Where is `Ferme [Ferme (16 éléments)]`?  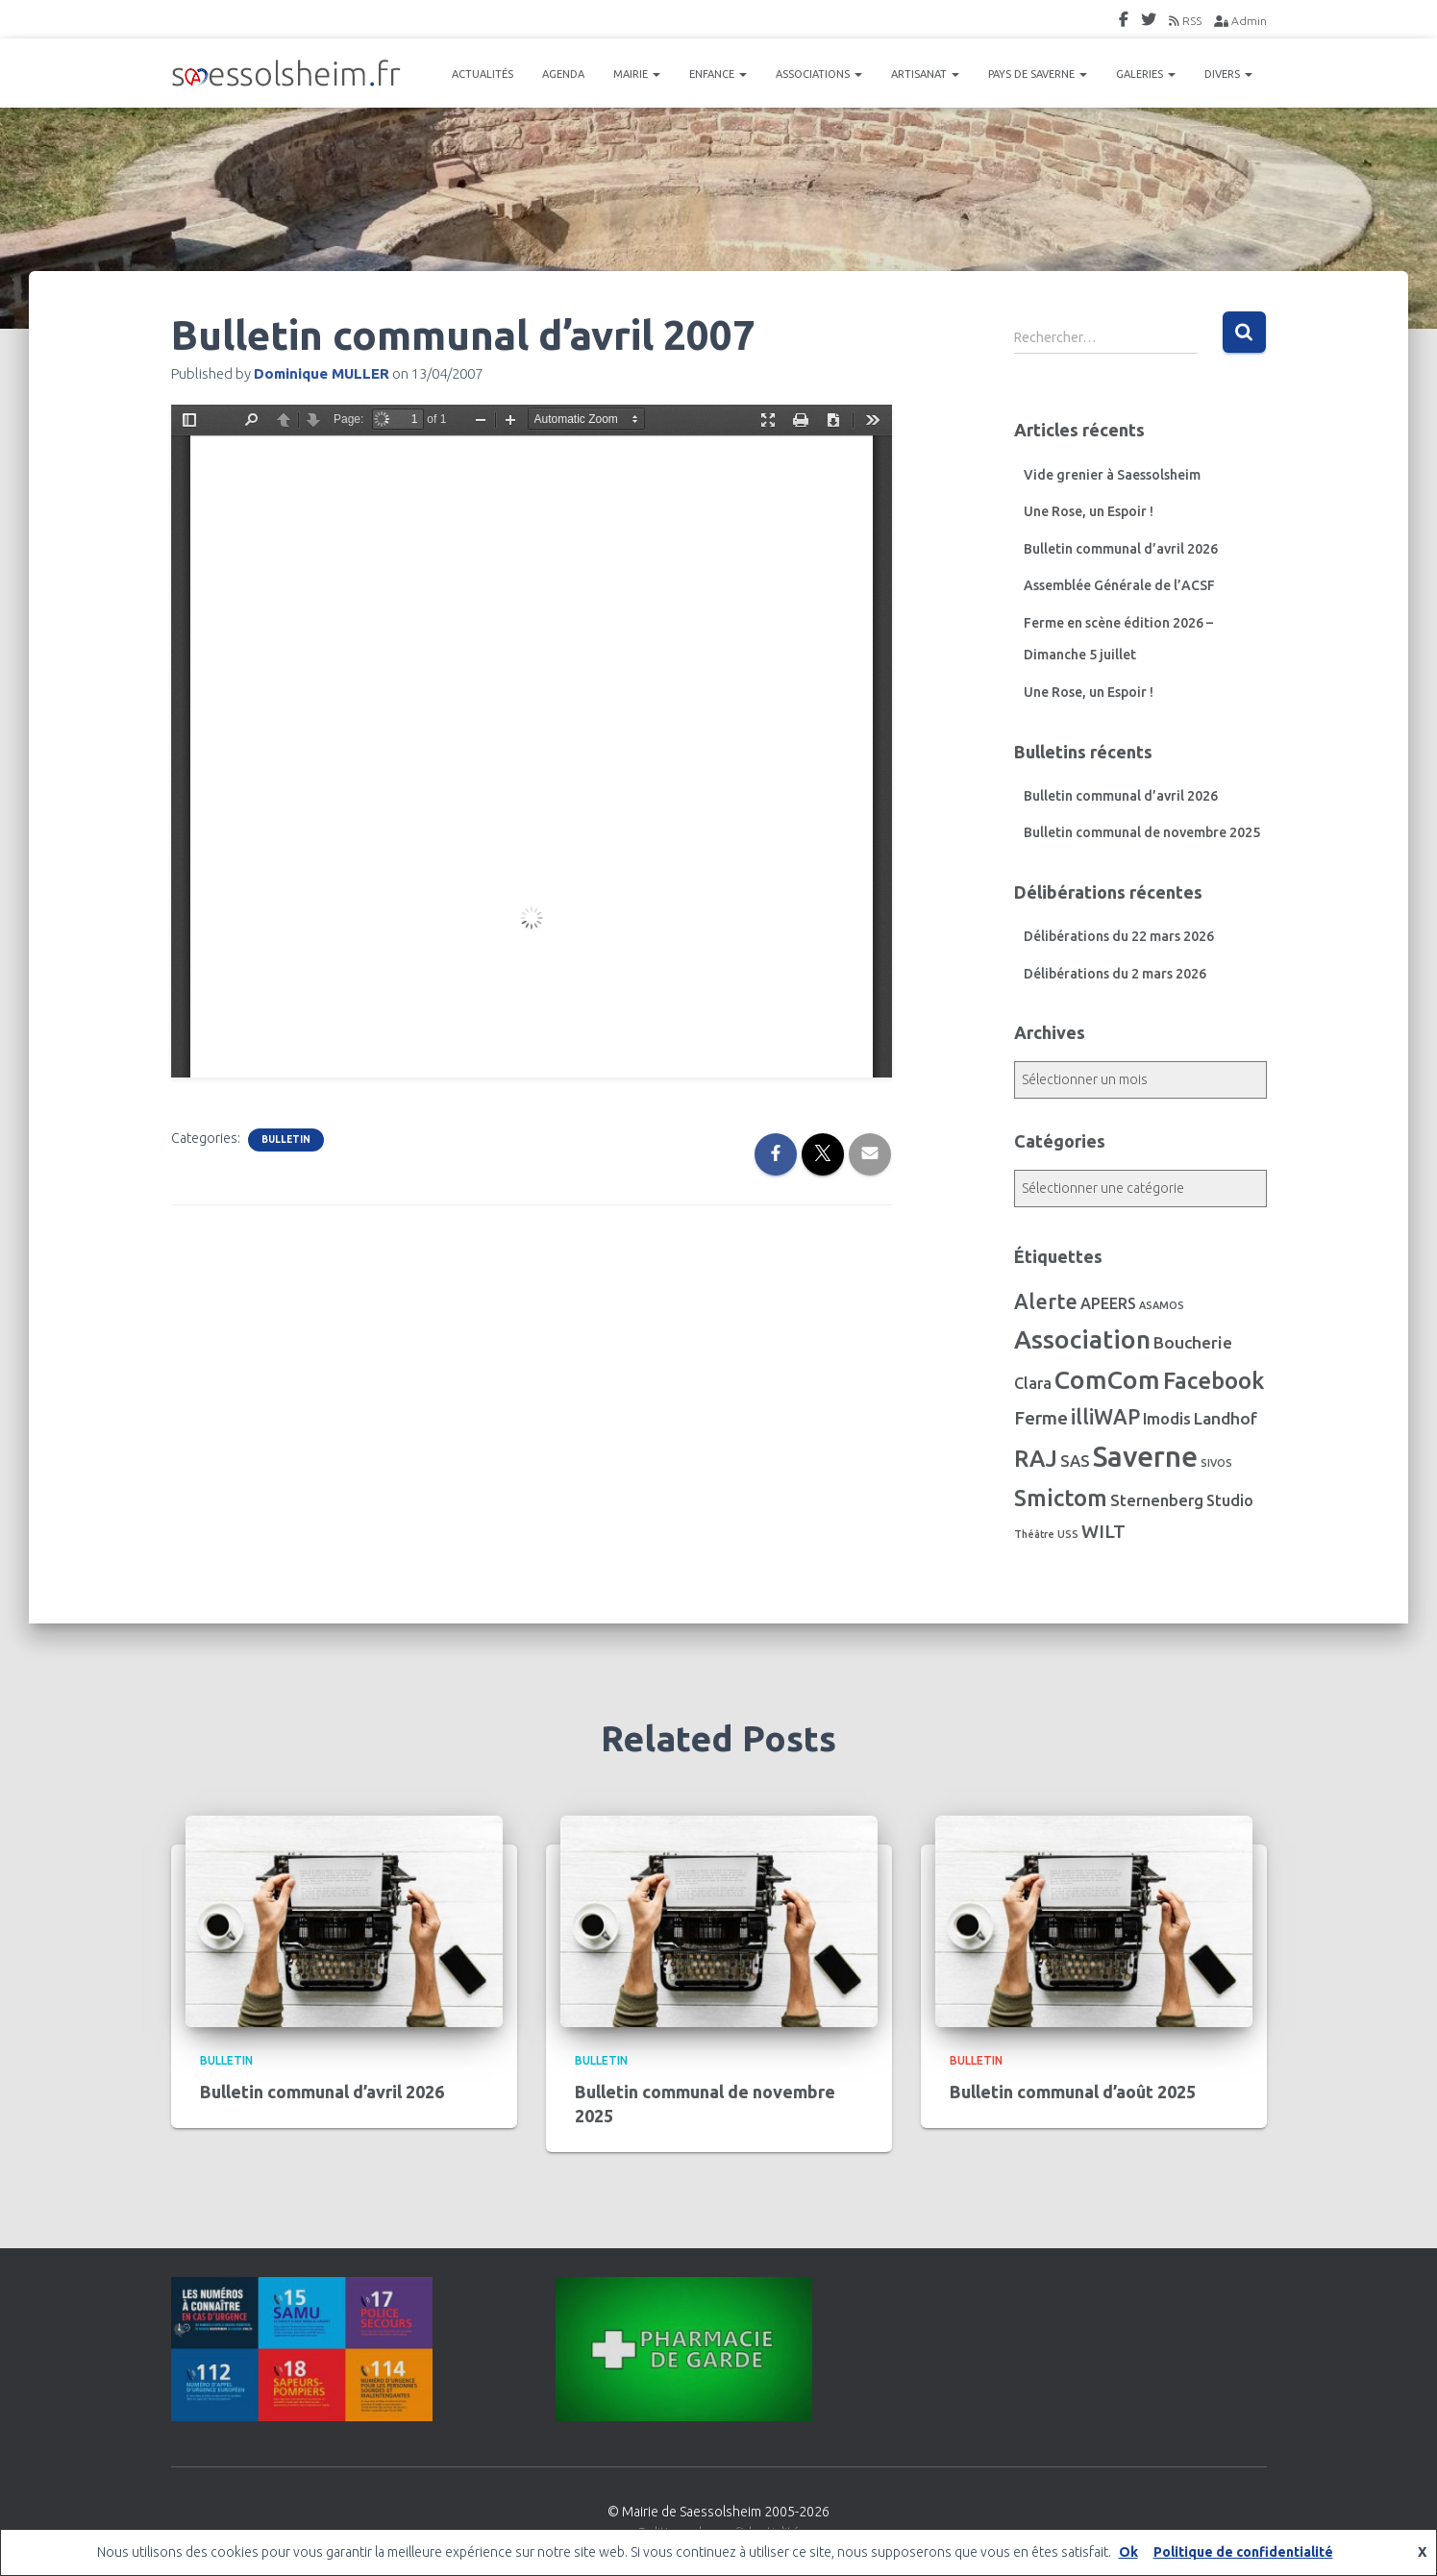
Ferme [Ferme (16 éléments)] is located at coordinates (1041, 1417).